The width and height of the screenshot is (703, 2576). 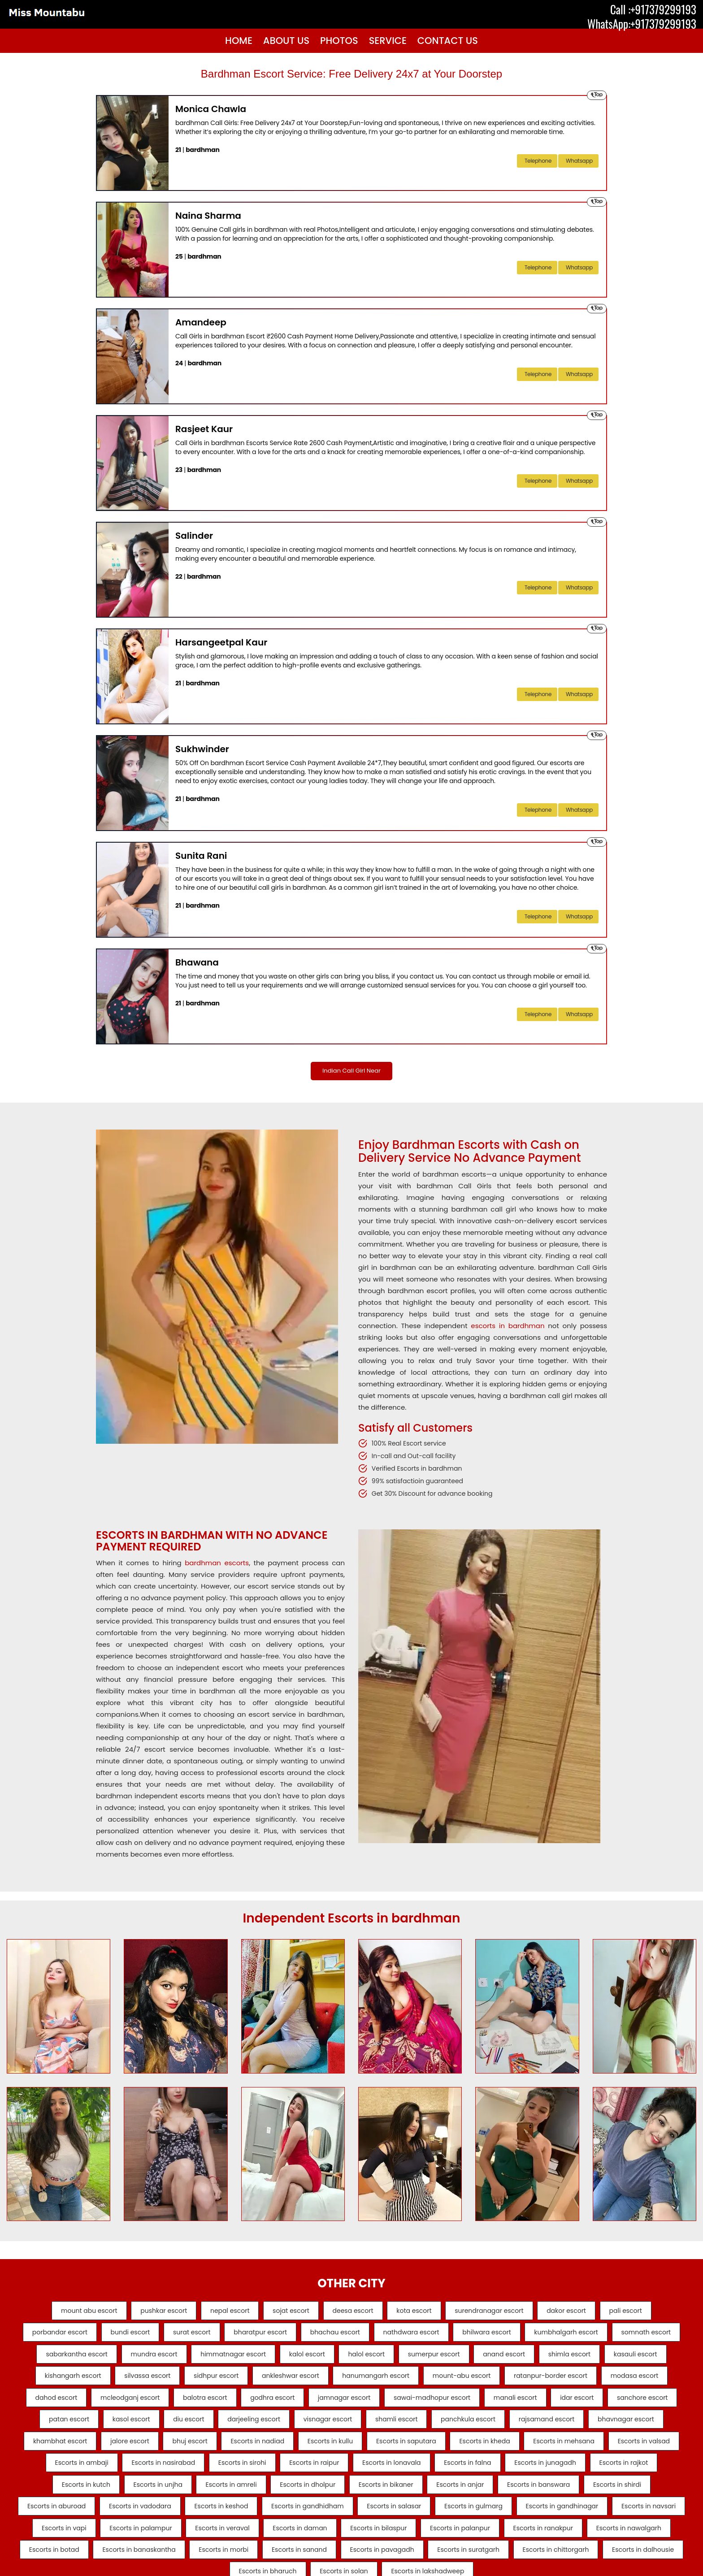 What do you see at coordinates (629, 2452) in the screenshot?
I see `bhuj escort` at bounding box center [629, 2452].